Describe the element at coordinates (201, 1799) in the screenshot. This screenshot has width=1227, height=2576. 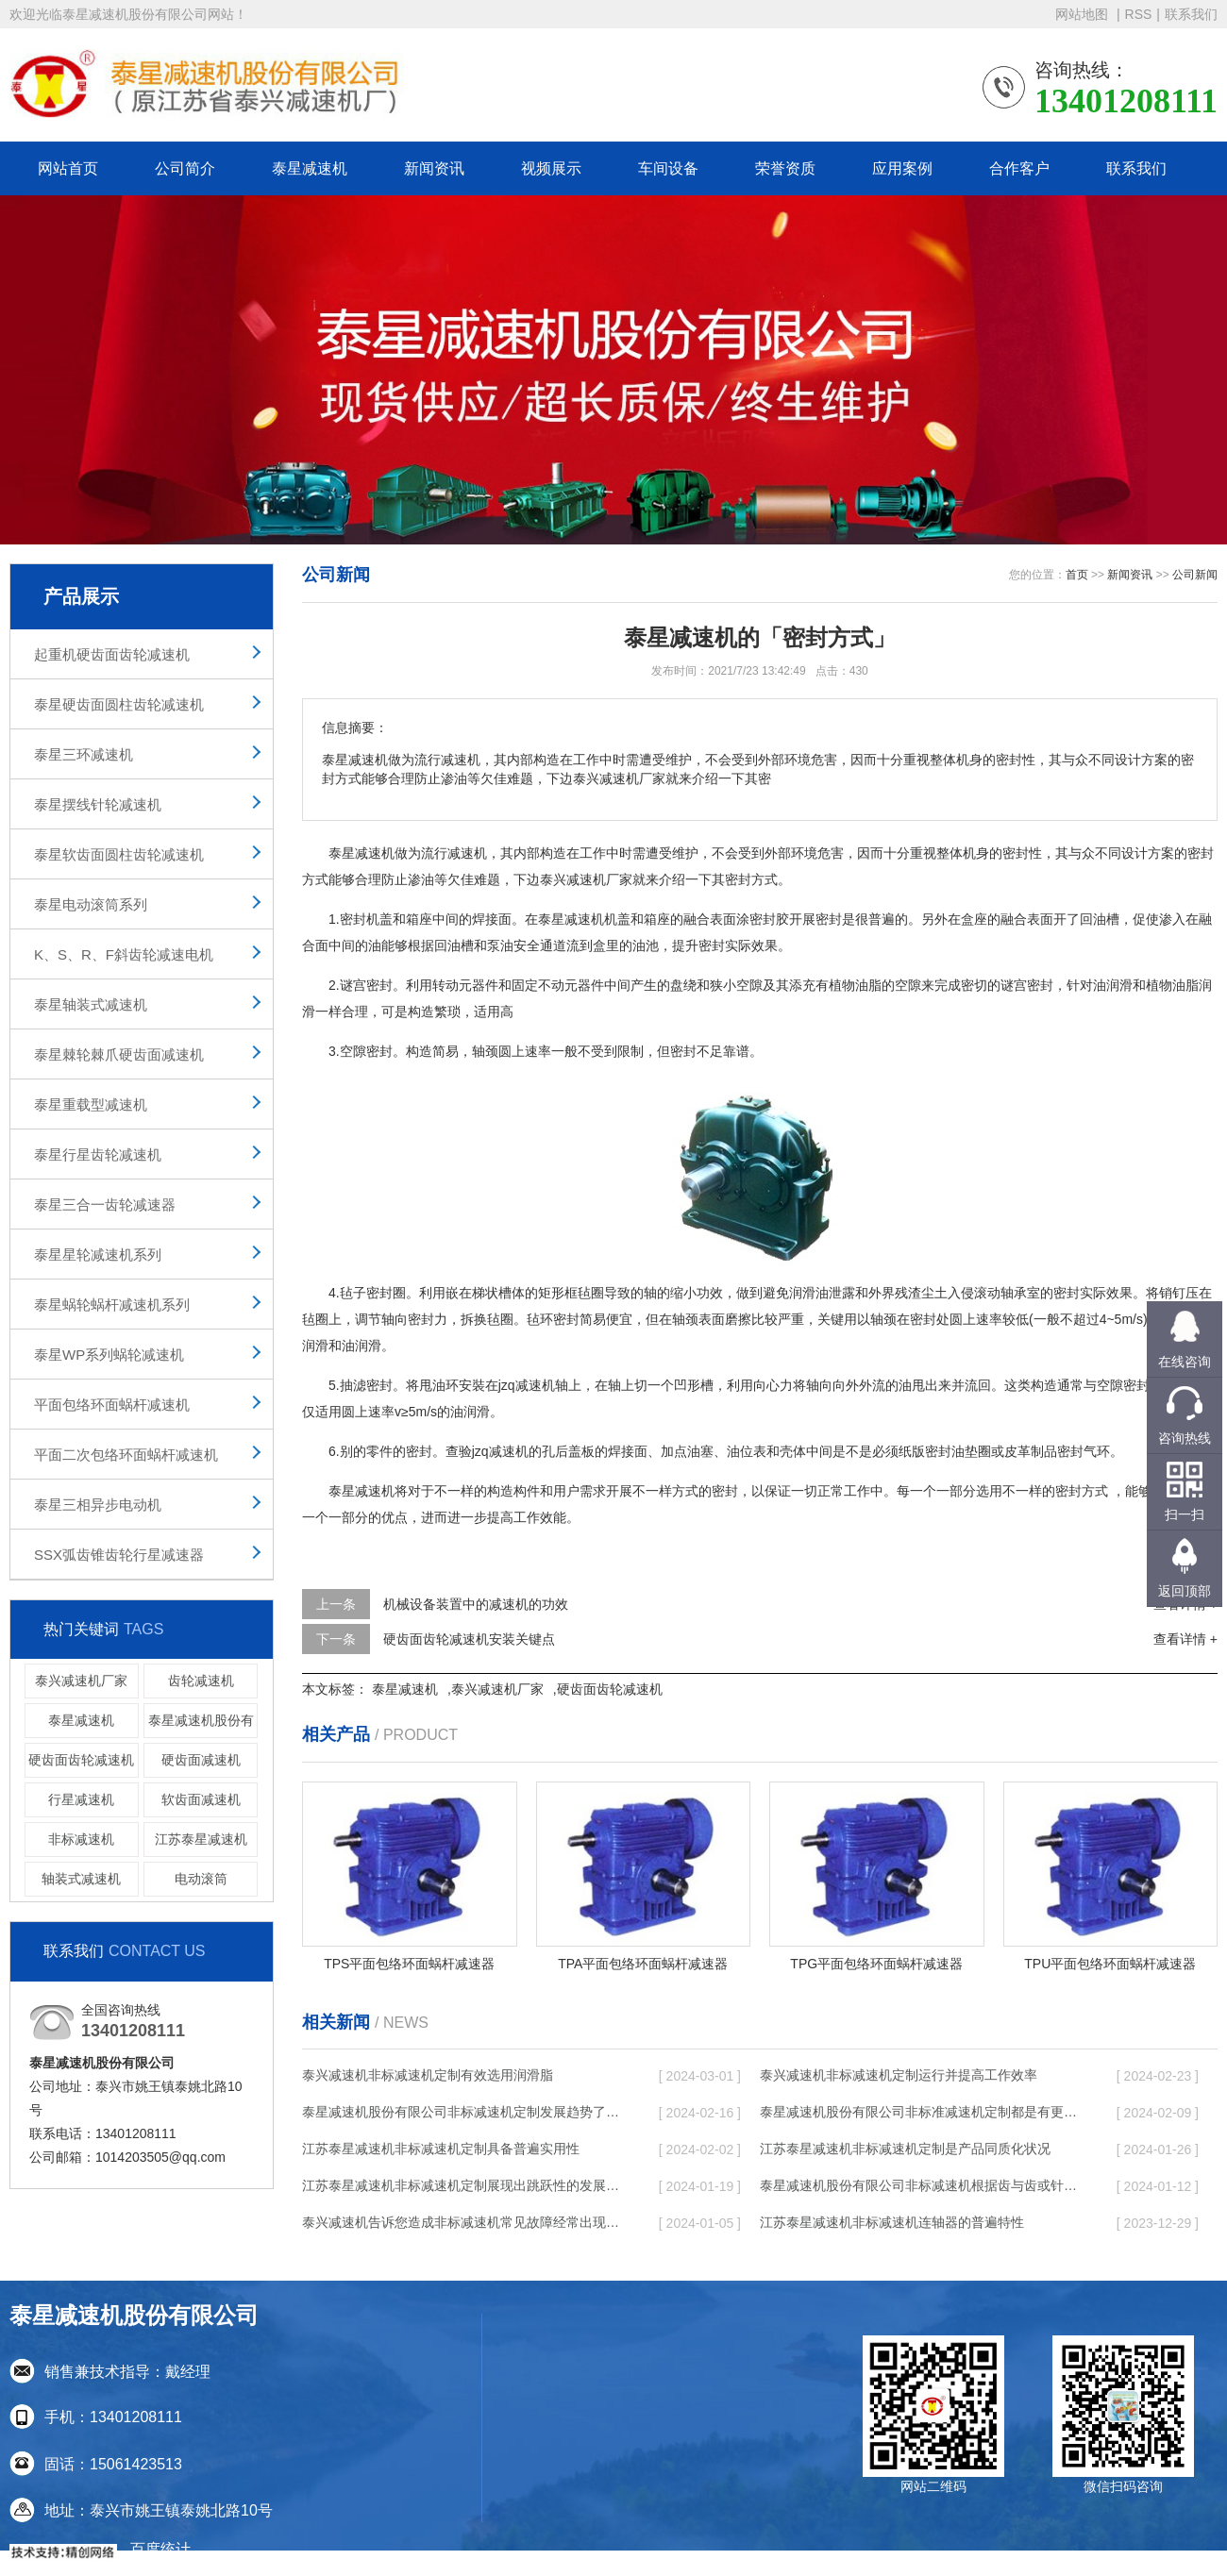
I see `软齿面减速机` at that location.